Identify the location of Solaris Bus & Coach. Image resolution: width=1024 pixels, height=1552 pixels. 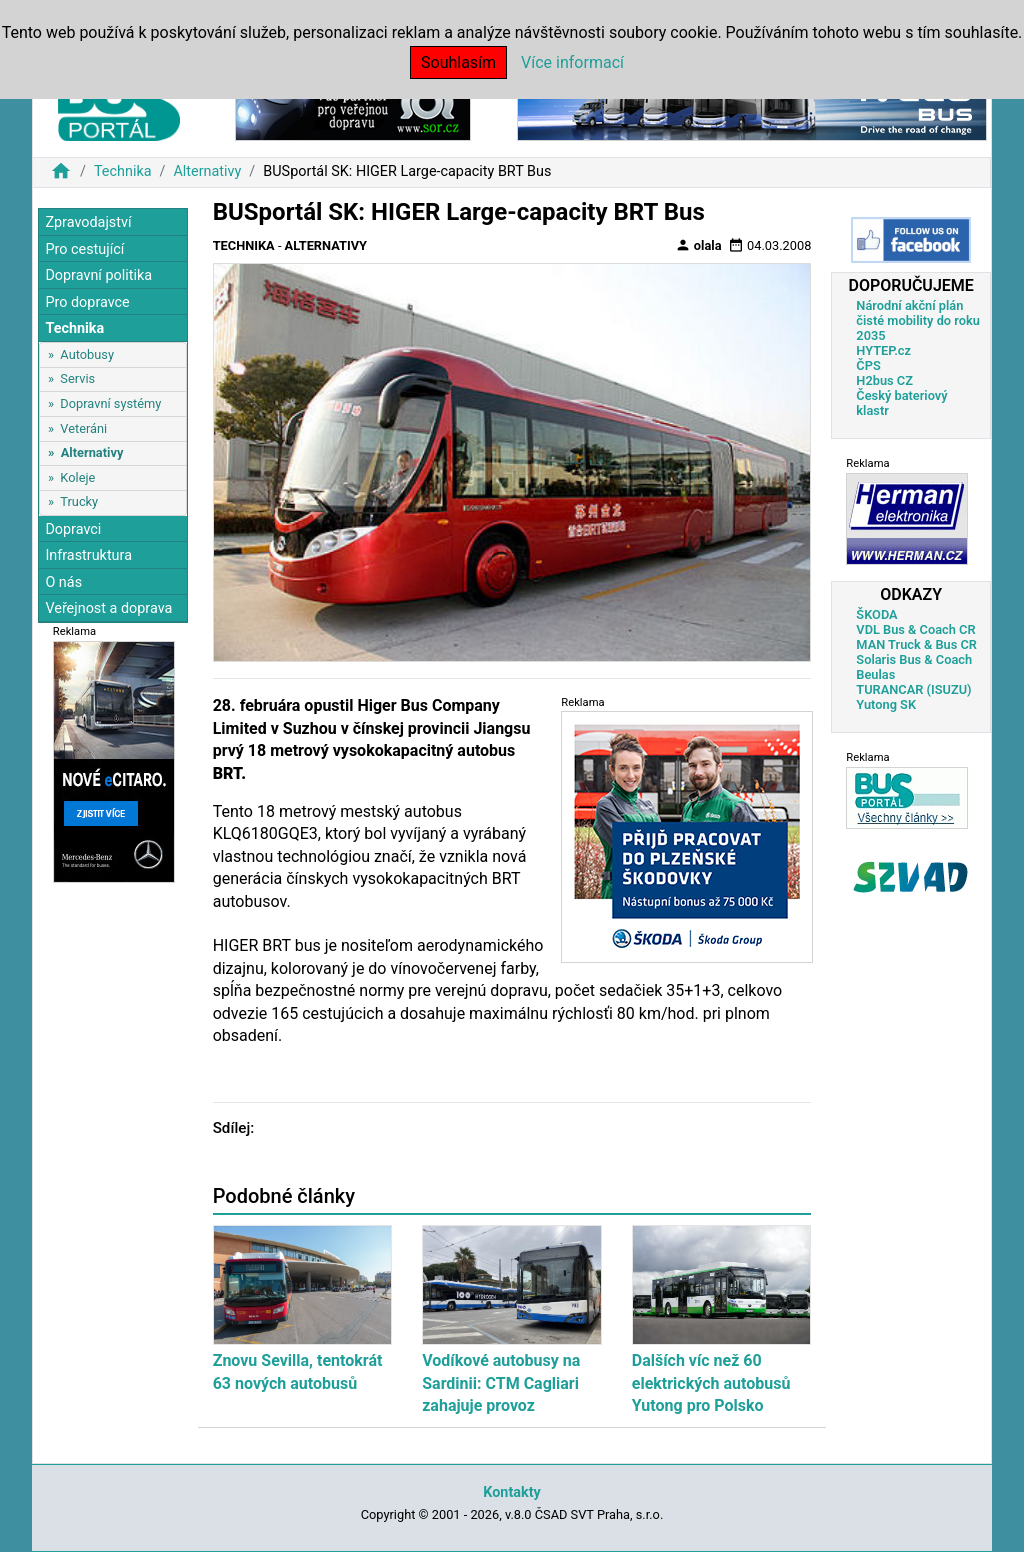
(914, 659).